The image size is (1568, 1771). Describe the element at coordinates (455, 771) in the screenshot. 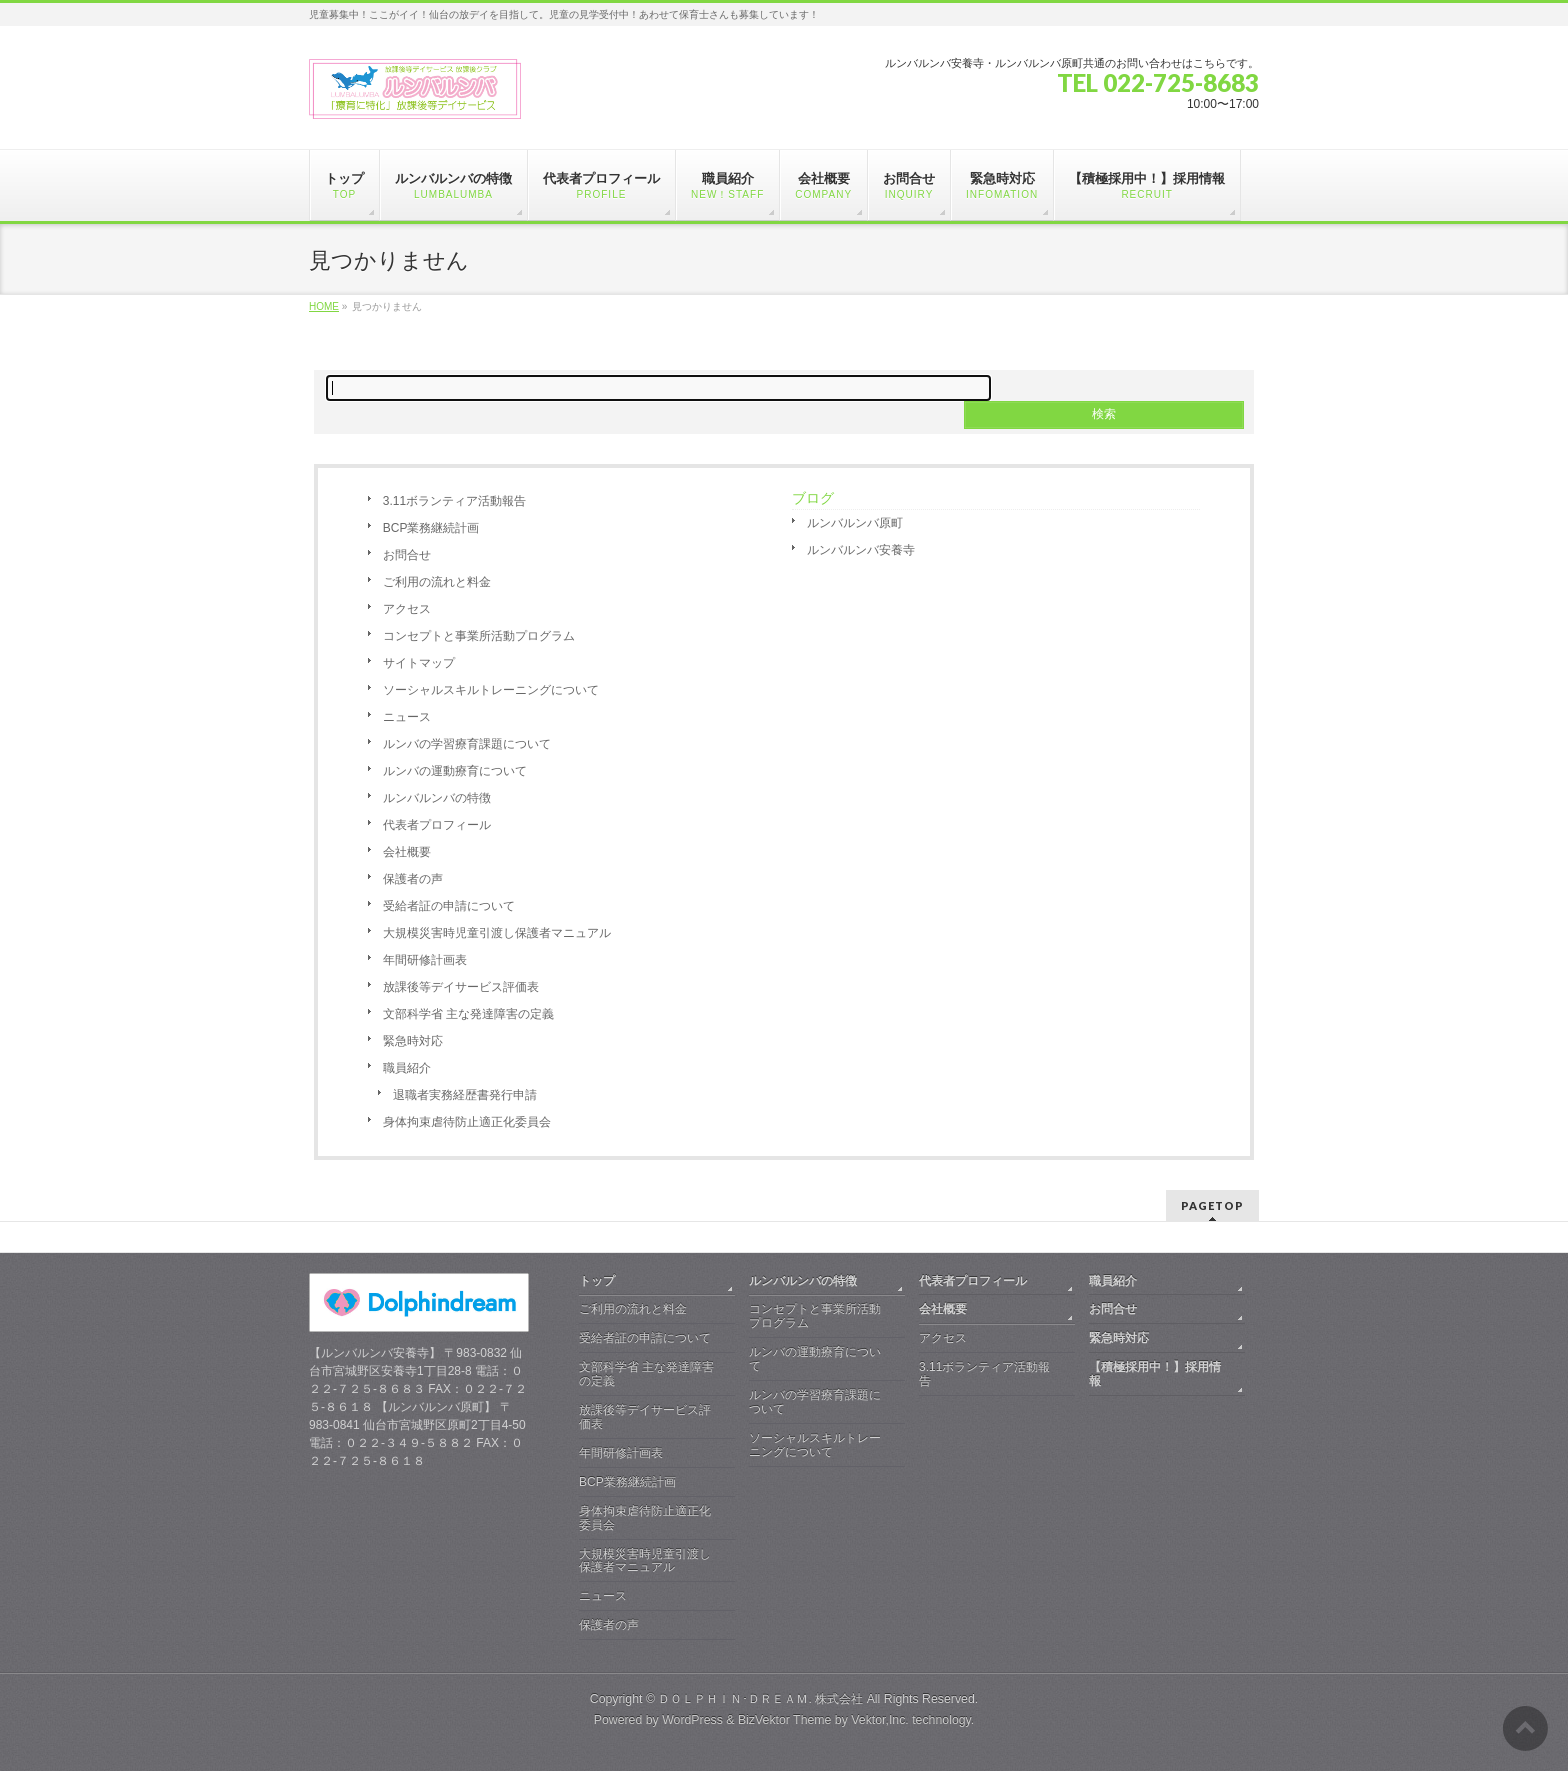

I see `ルンバの運動療育について` at that location.